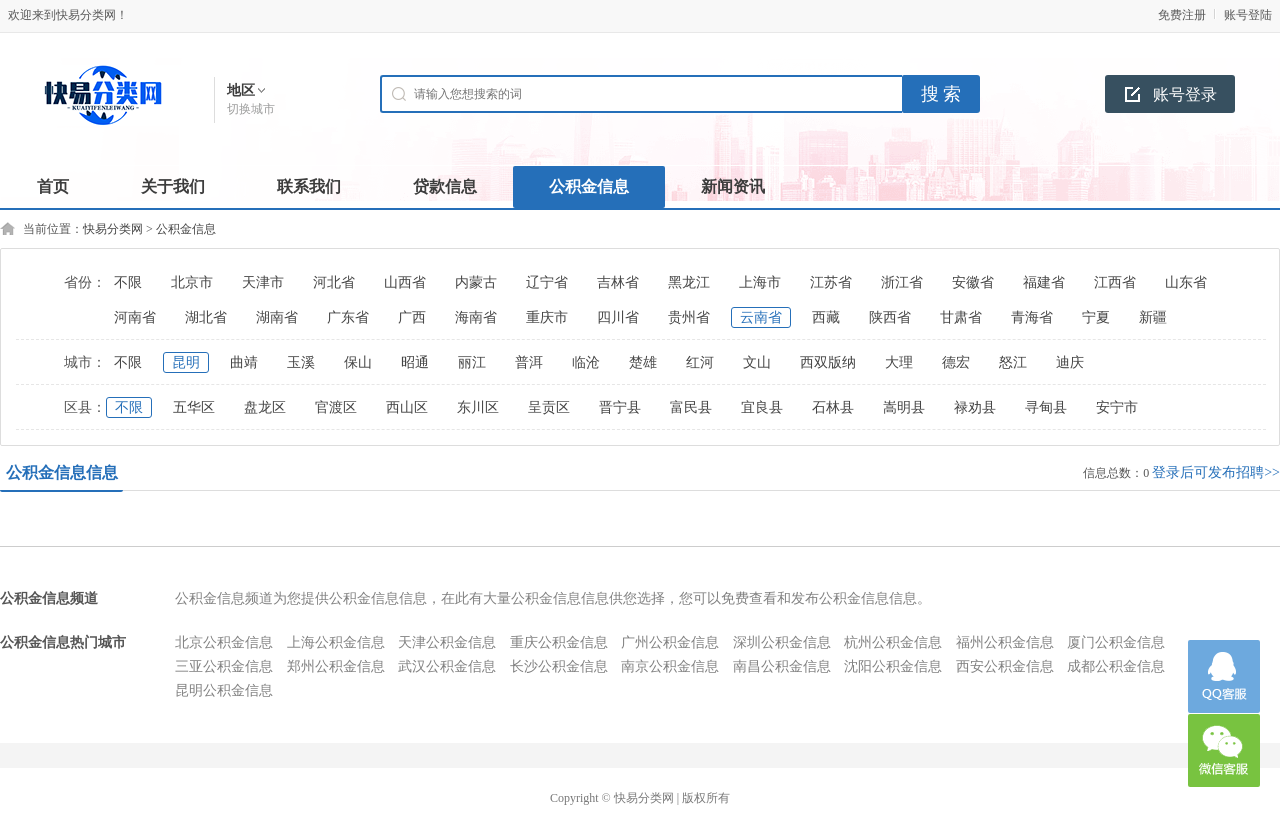 The width and height of the screenshot is (1280, 828). I want to click on 不限, so click(128, 282).